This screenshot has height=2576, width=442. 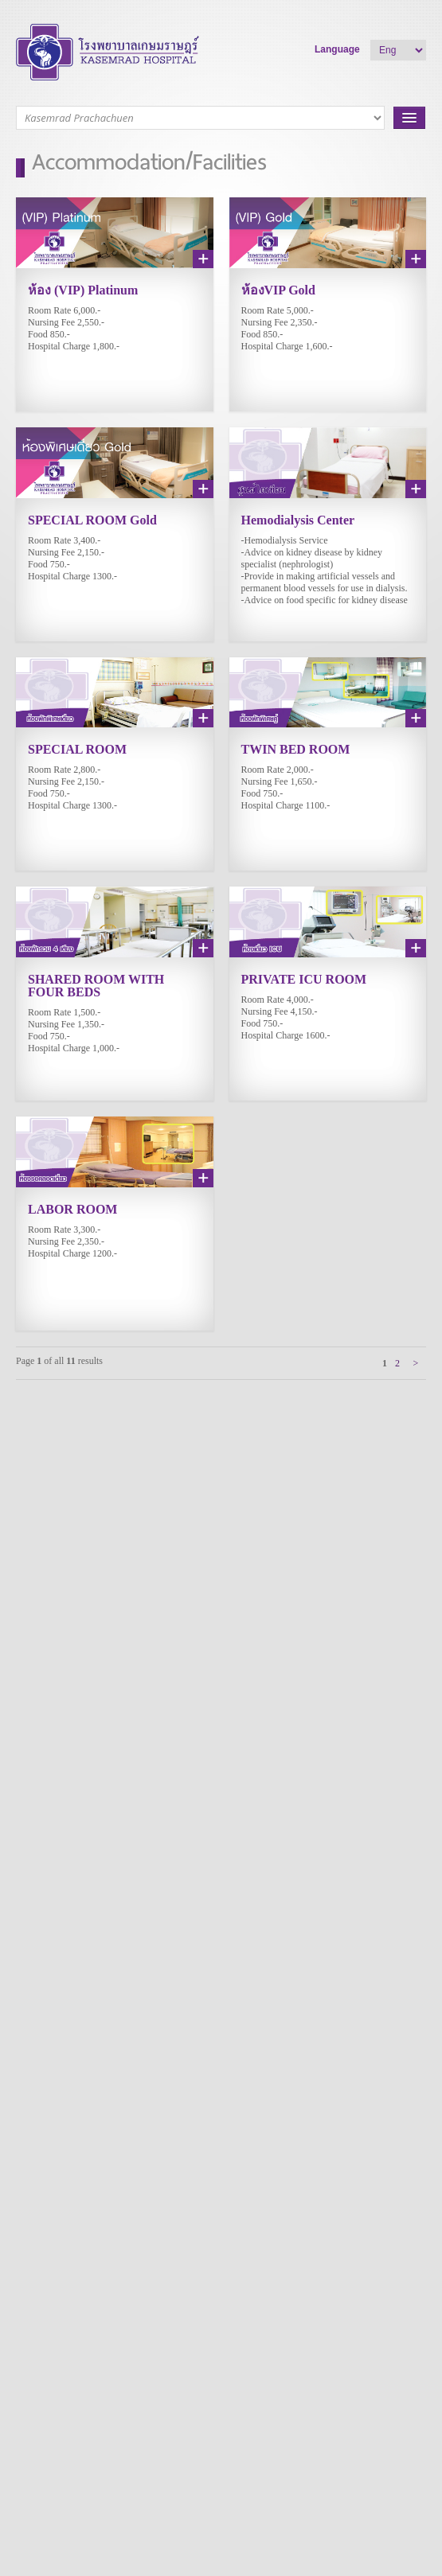 What do you see at coordinates (298, 520) in the screenshot?
I see `Hemodialysis Center` at bounding box center [298, 520].